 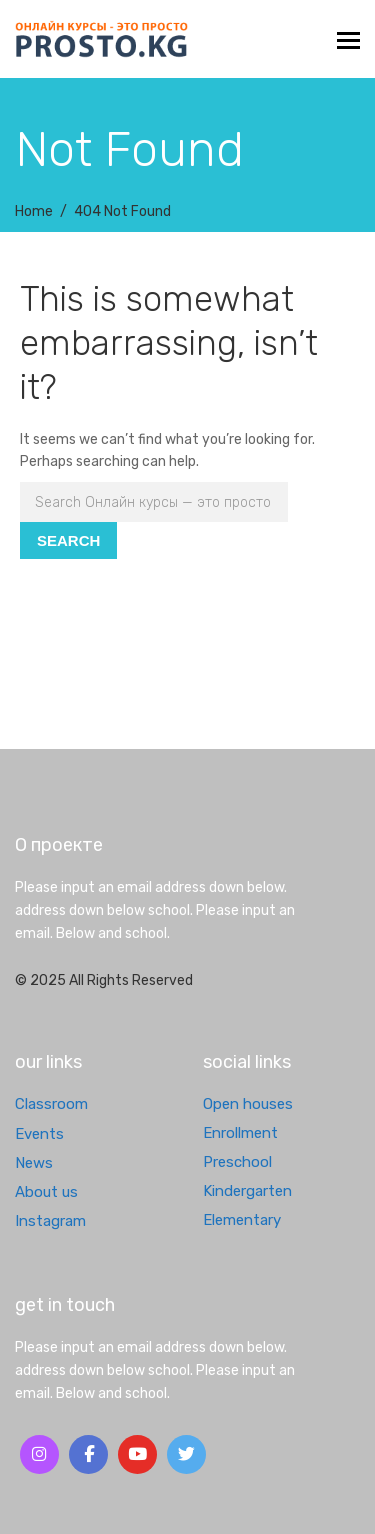 I want to click on About us, so click(x=46, y=1192).